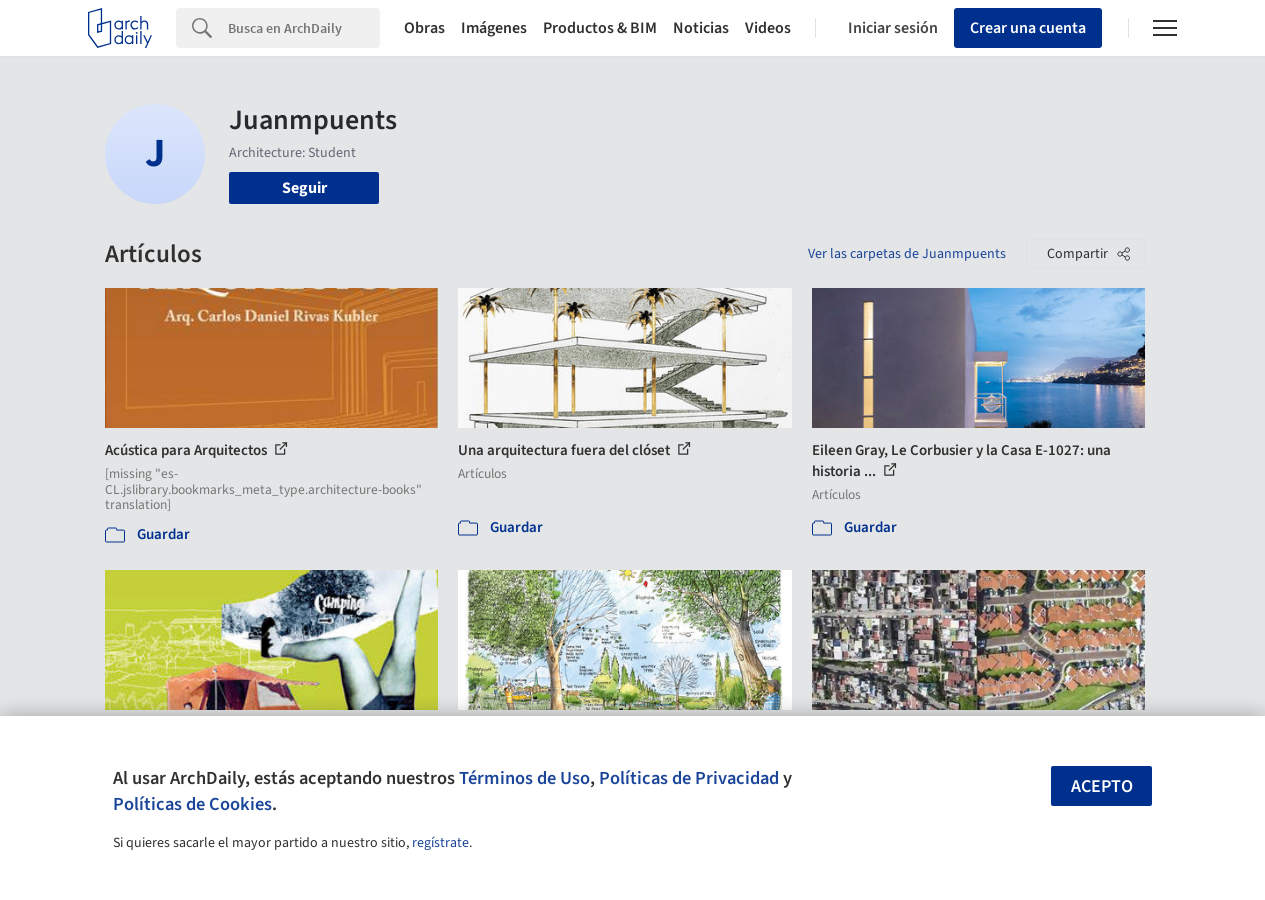 Image resolution: width=1265 pixels, height=900 pixels. I want to click on Términos de Uso, so click(524, 778).